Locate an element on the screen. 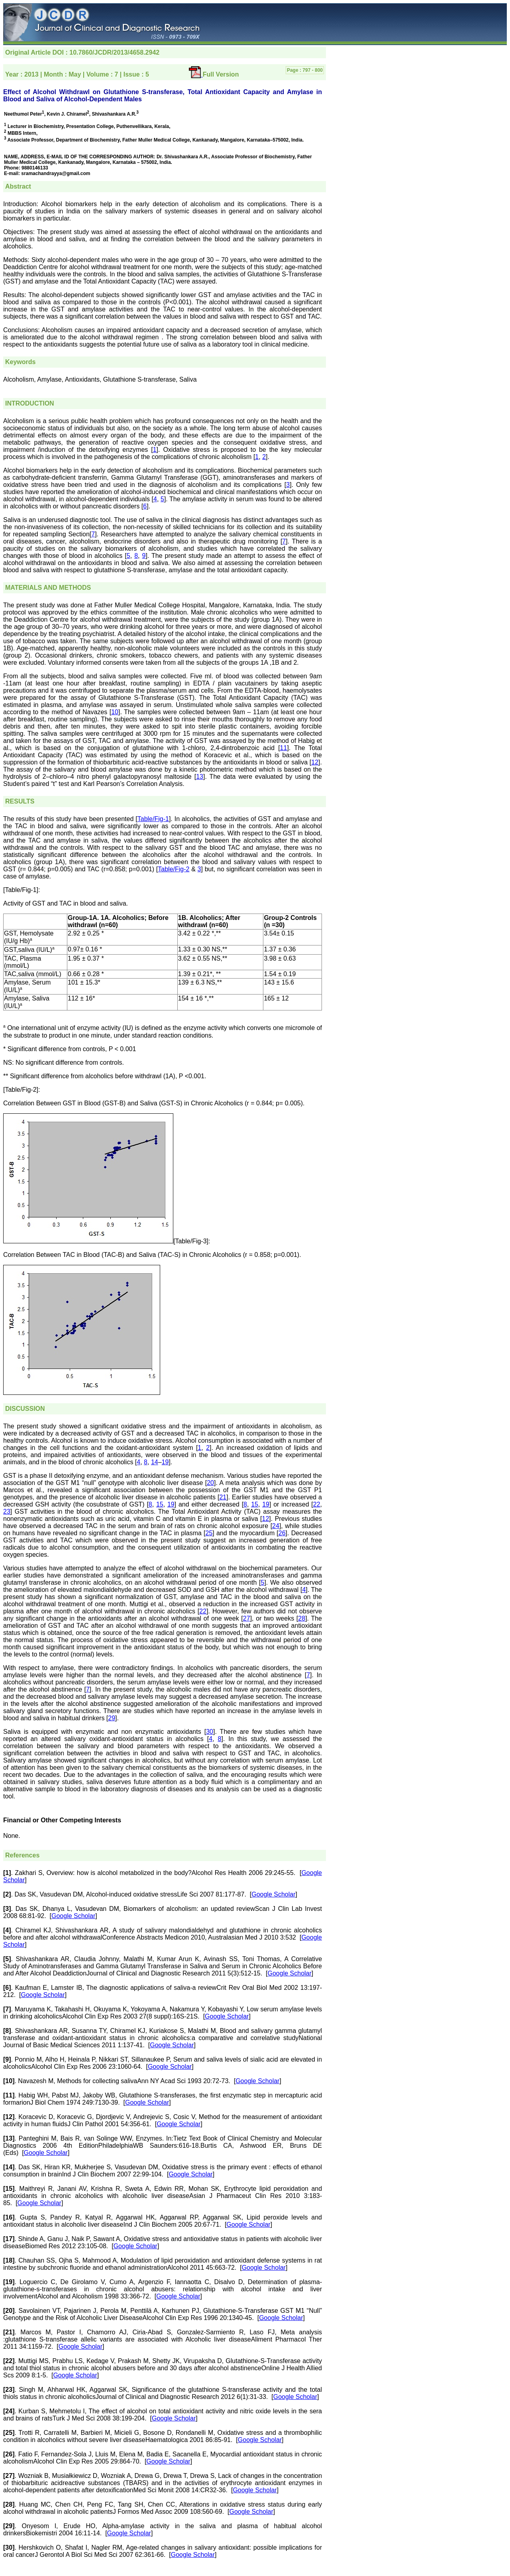 The width and height of the screenshot is (510, 2576). [Table/Fig-3]: is located at coordinates (191, 1241).